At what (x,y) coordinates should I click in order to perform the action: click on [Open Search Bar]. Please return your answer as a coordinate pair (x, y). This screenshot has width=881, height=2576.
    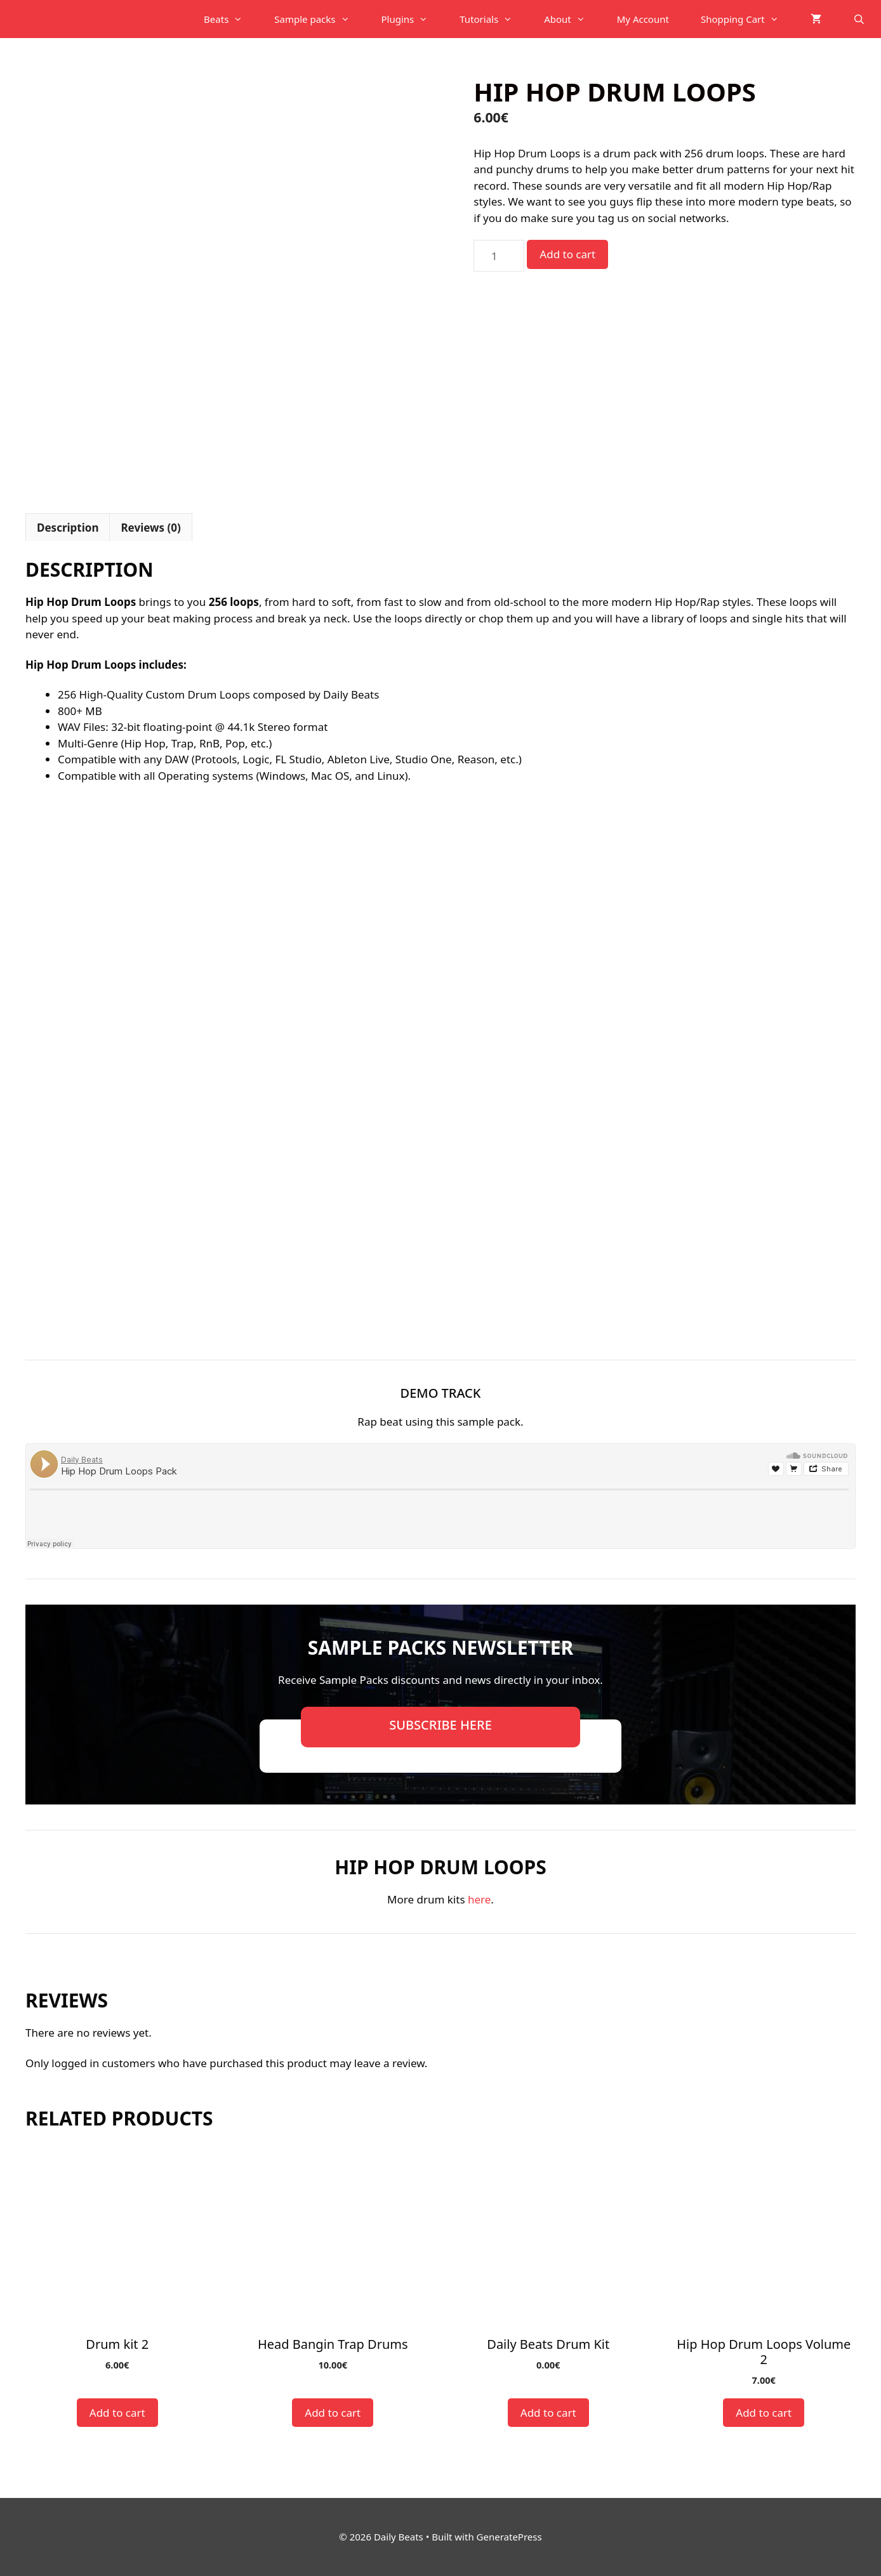
    Looking at the image, I should click on (859, 19).